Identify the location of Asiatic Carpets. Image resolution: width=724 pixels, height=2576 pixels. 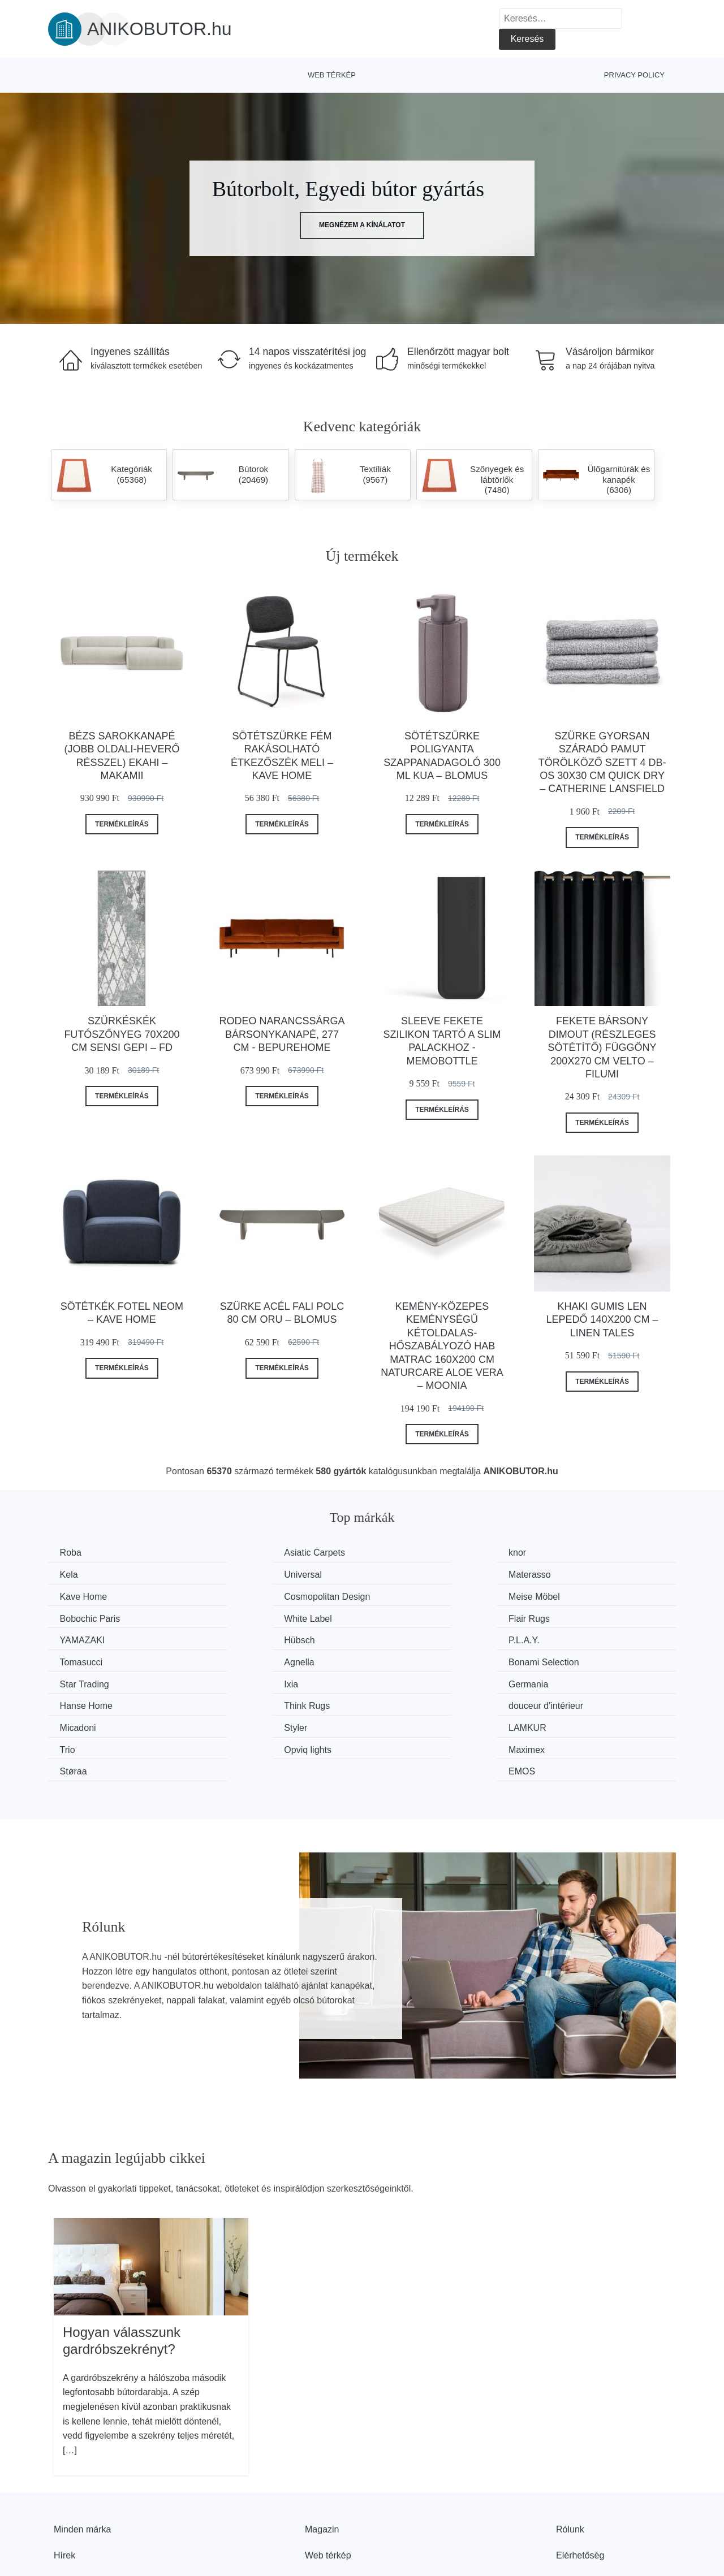
(254, 1552).